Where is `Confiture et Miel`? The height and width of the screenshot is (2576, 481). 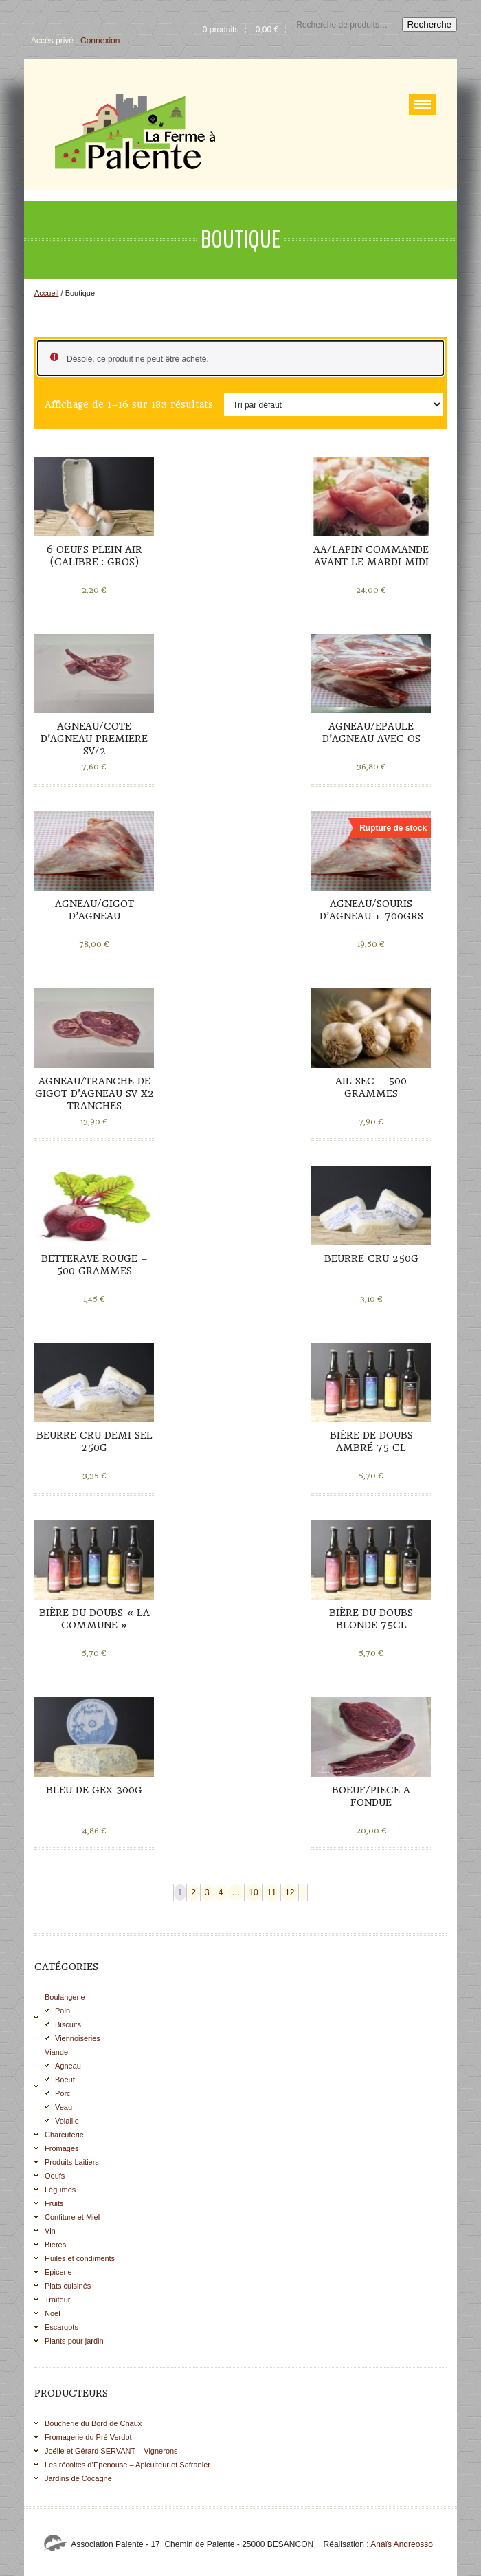 Confiture et Miel is located at coordinates (72, 2217).